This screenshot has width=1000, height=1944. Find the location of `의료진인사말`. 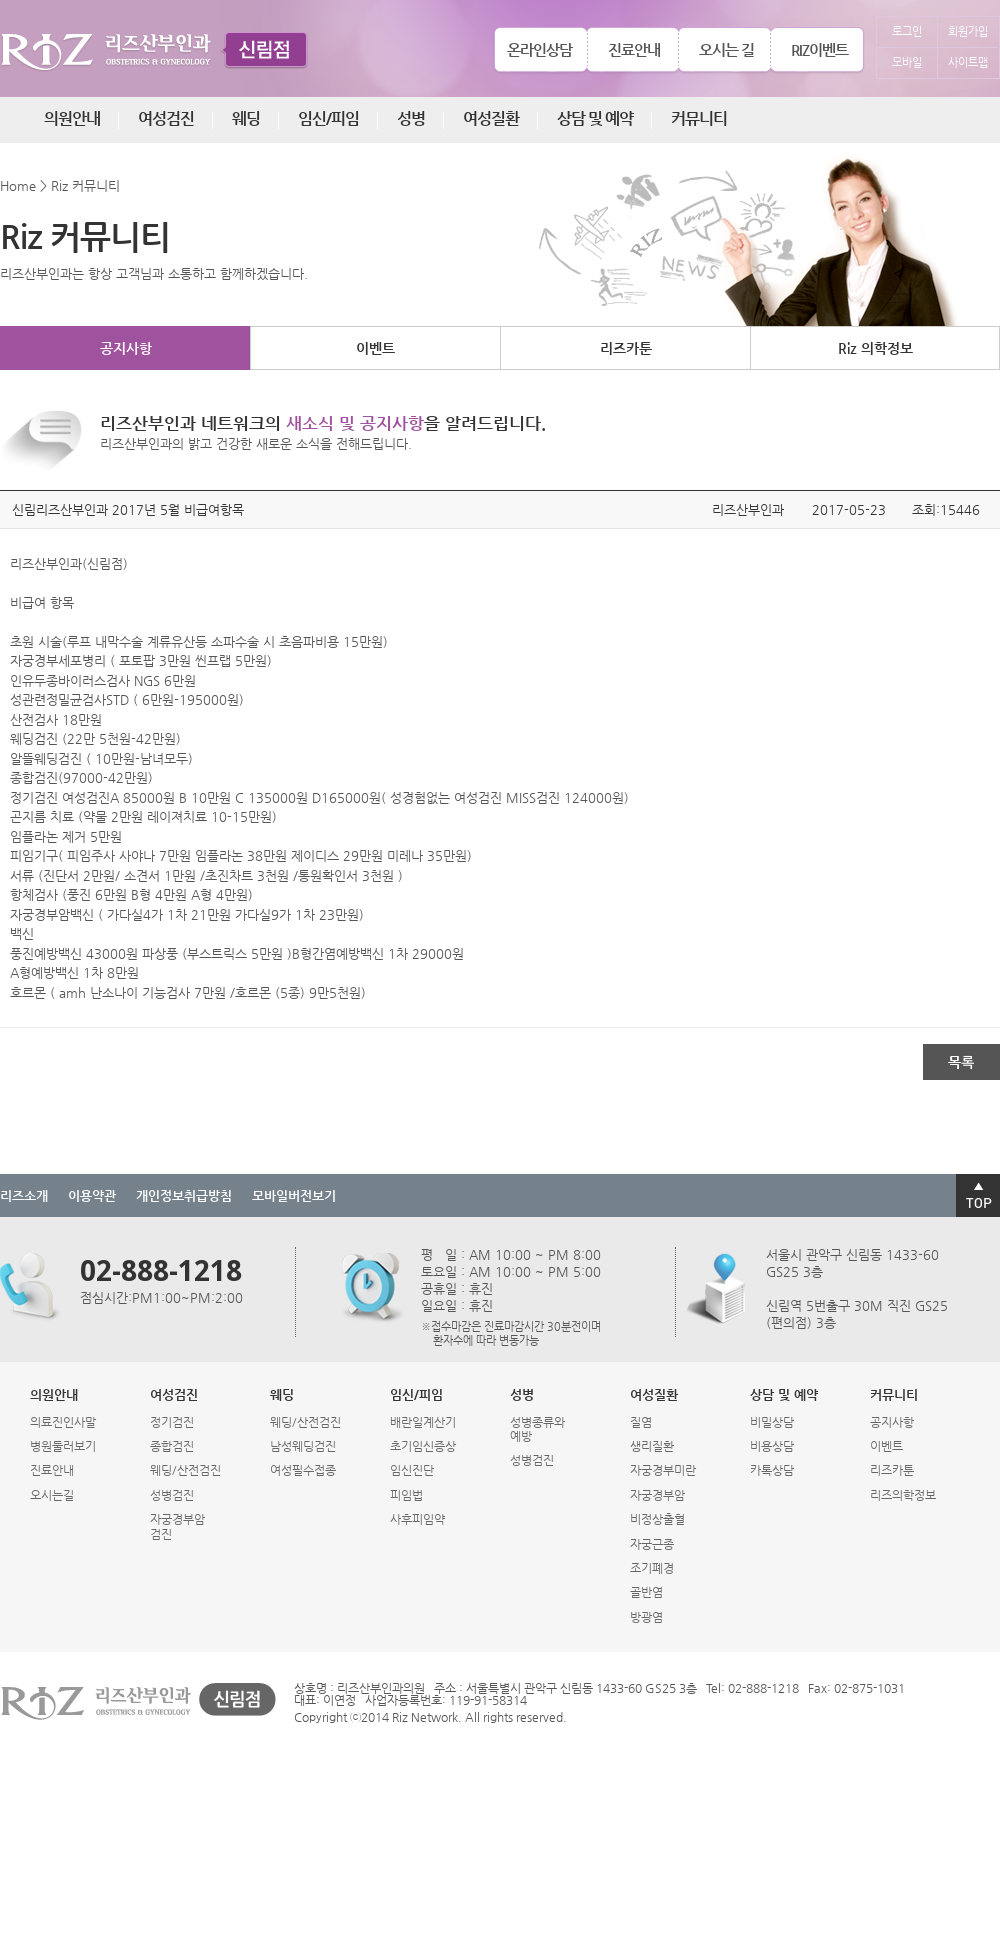

의료진인사말 is located at coordinates (63, 1422).